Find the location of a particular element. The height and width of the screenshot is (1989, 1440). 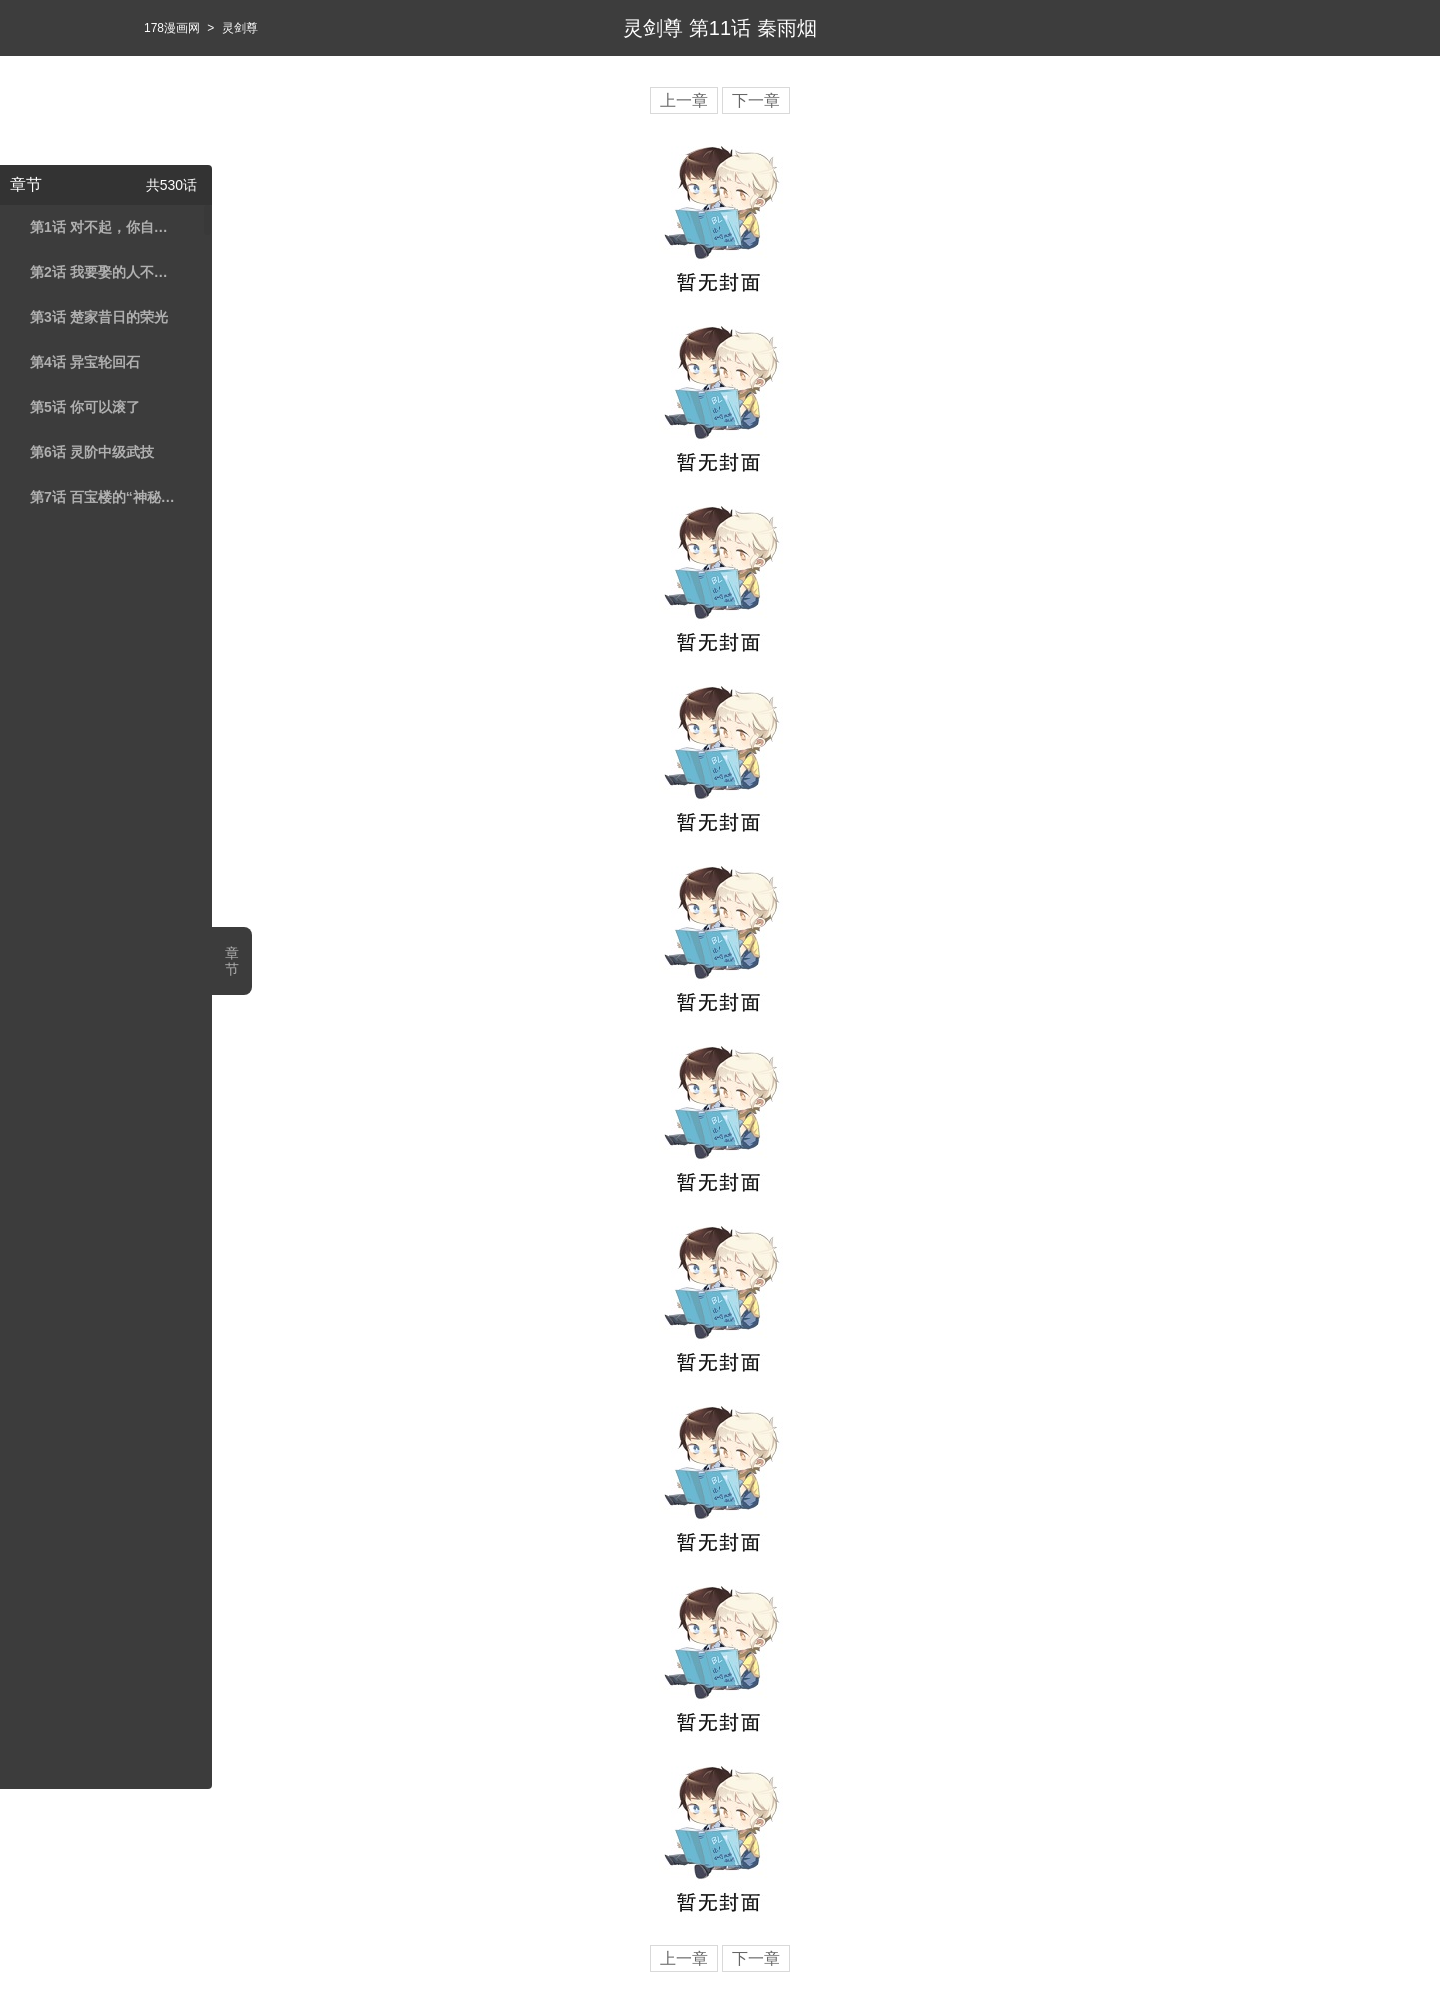

第3话 楚家昔日的荣光 is located at coordinates (99, 317).